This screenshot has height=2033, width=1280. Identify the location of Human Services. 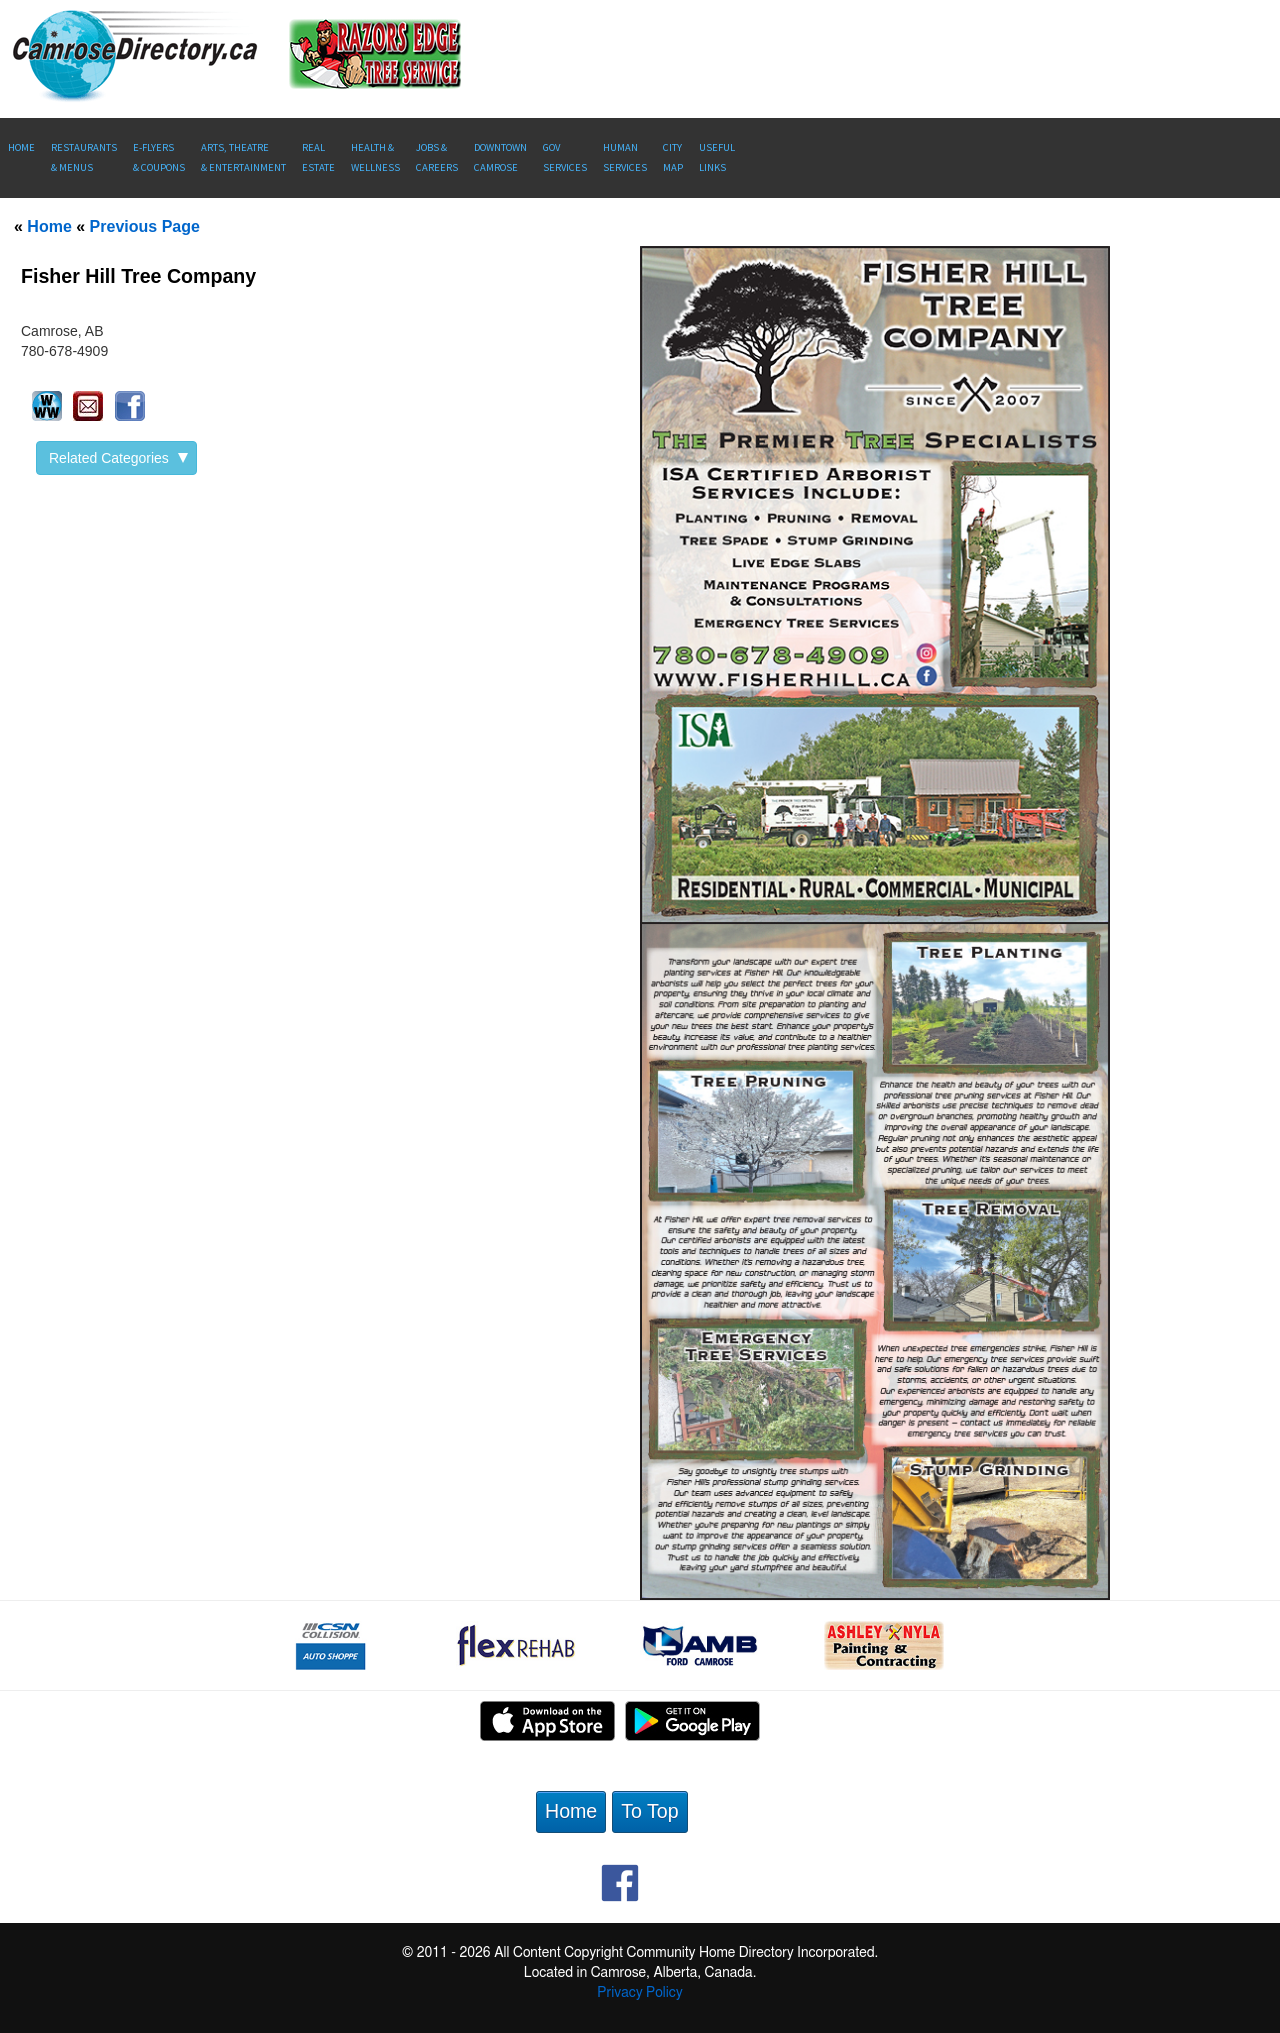
(625, 157).